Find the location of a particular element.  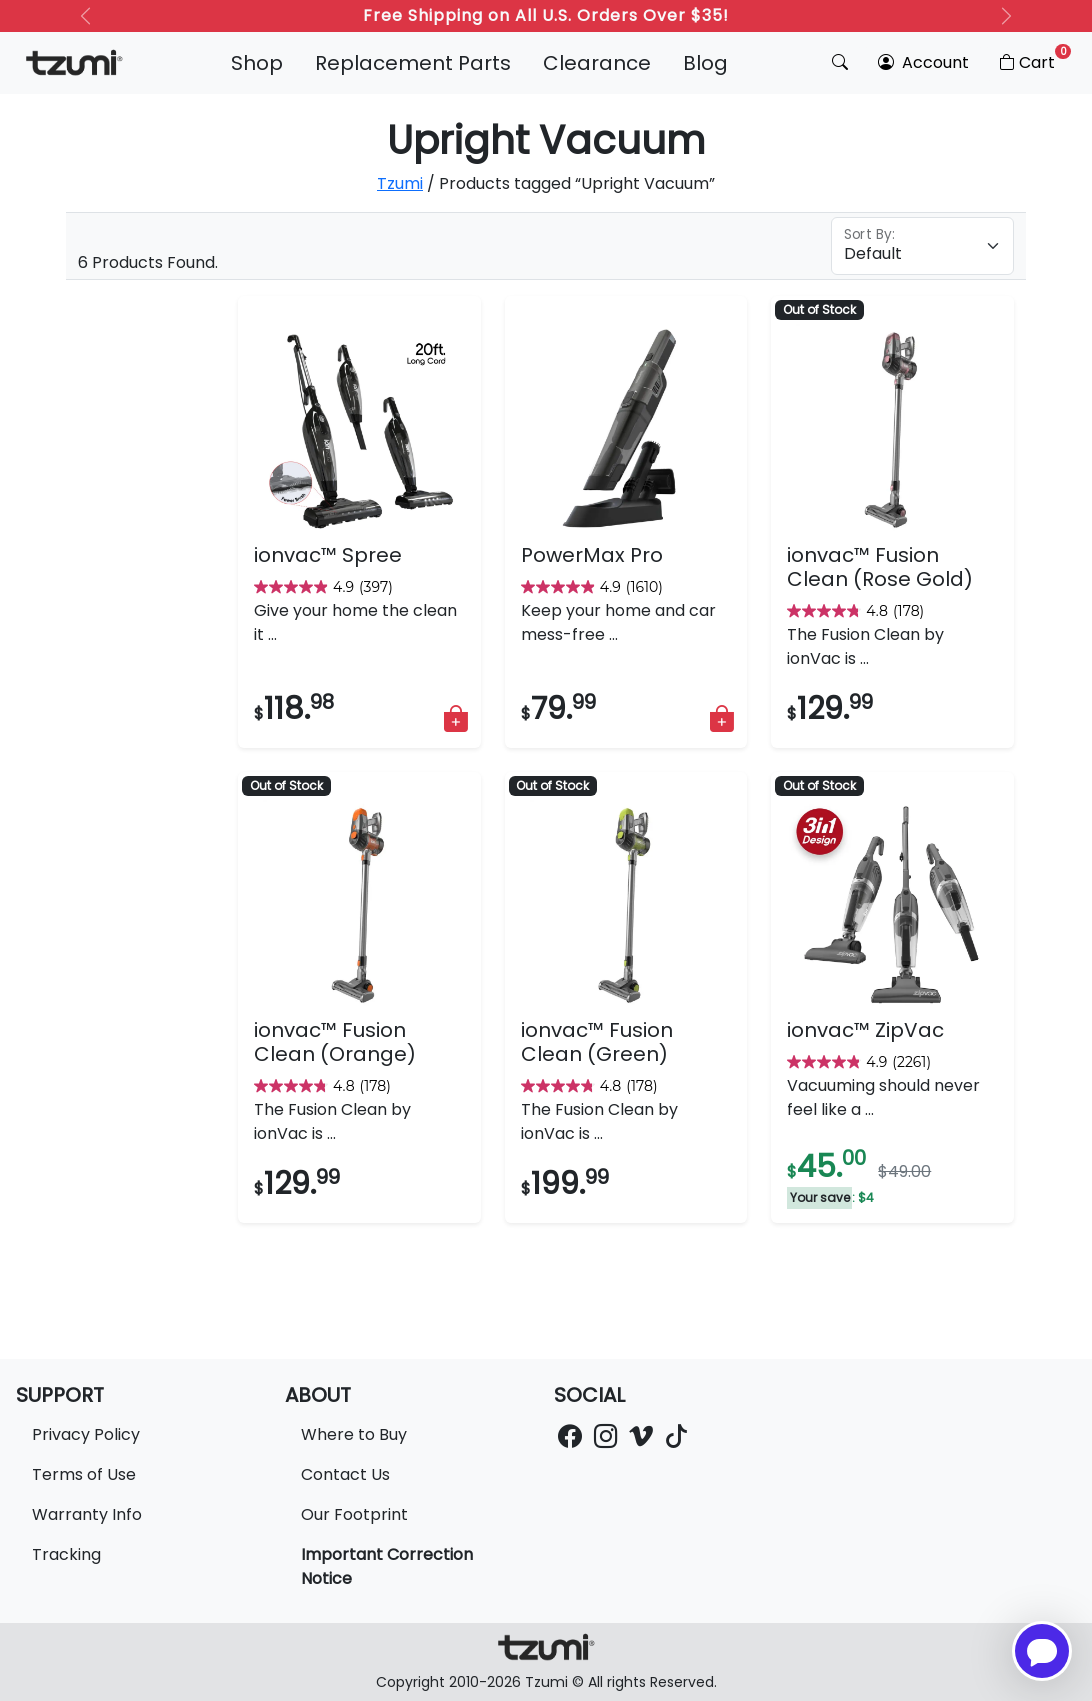

[Open chatbot for help] is located at coordinates (1042, 1651).